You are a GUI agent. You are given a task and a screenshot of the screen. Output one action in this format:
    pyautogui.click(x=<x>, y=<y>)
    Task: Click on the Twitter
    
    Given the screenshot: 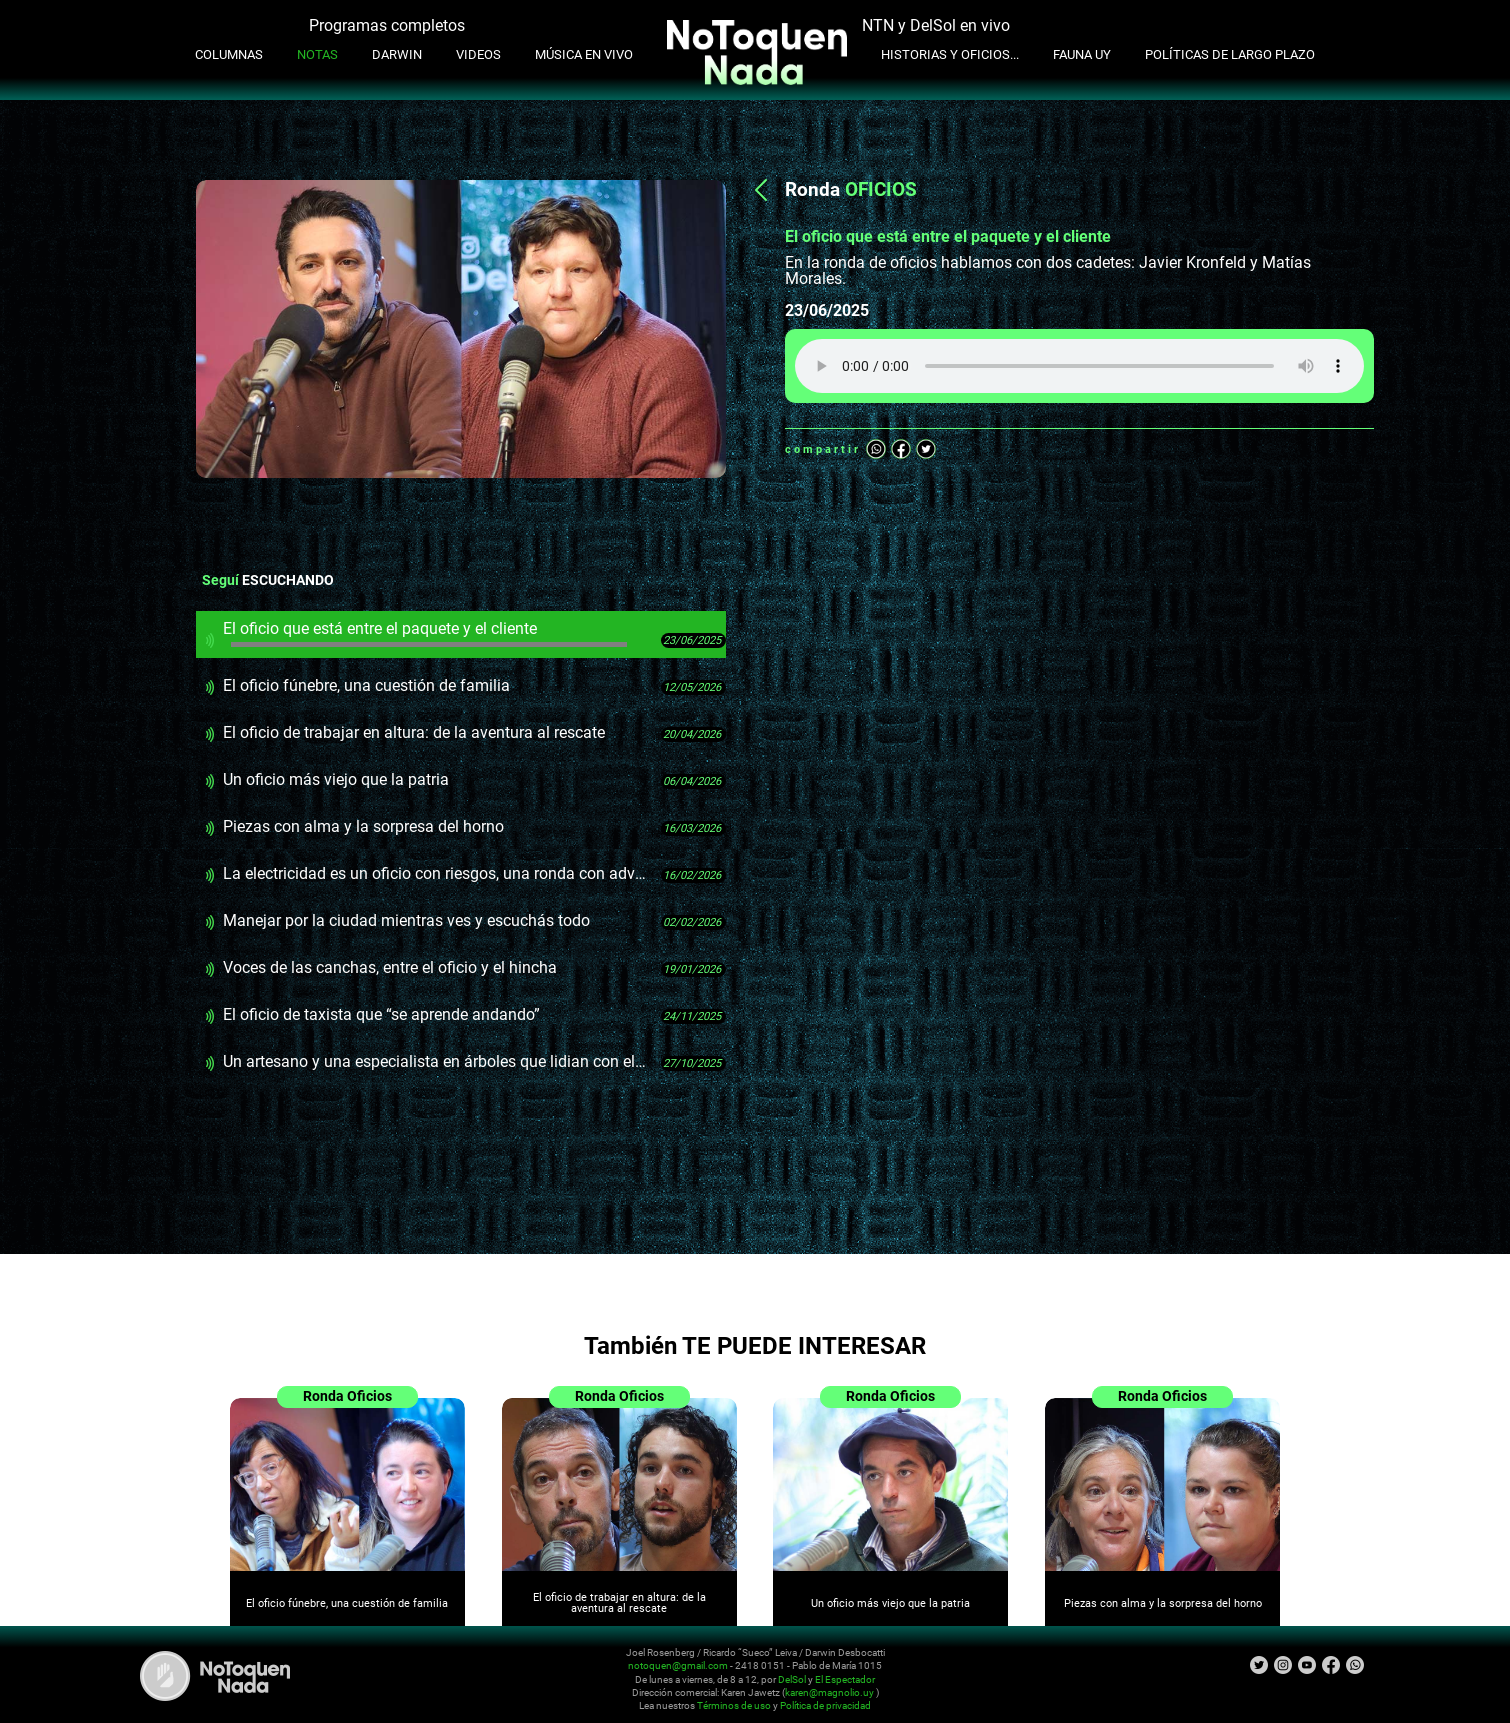 What is the action you would take?
    pyautogui.click(x=926, y=449)
    